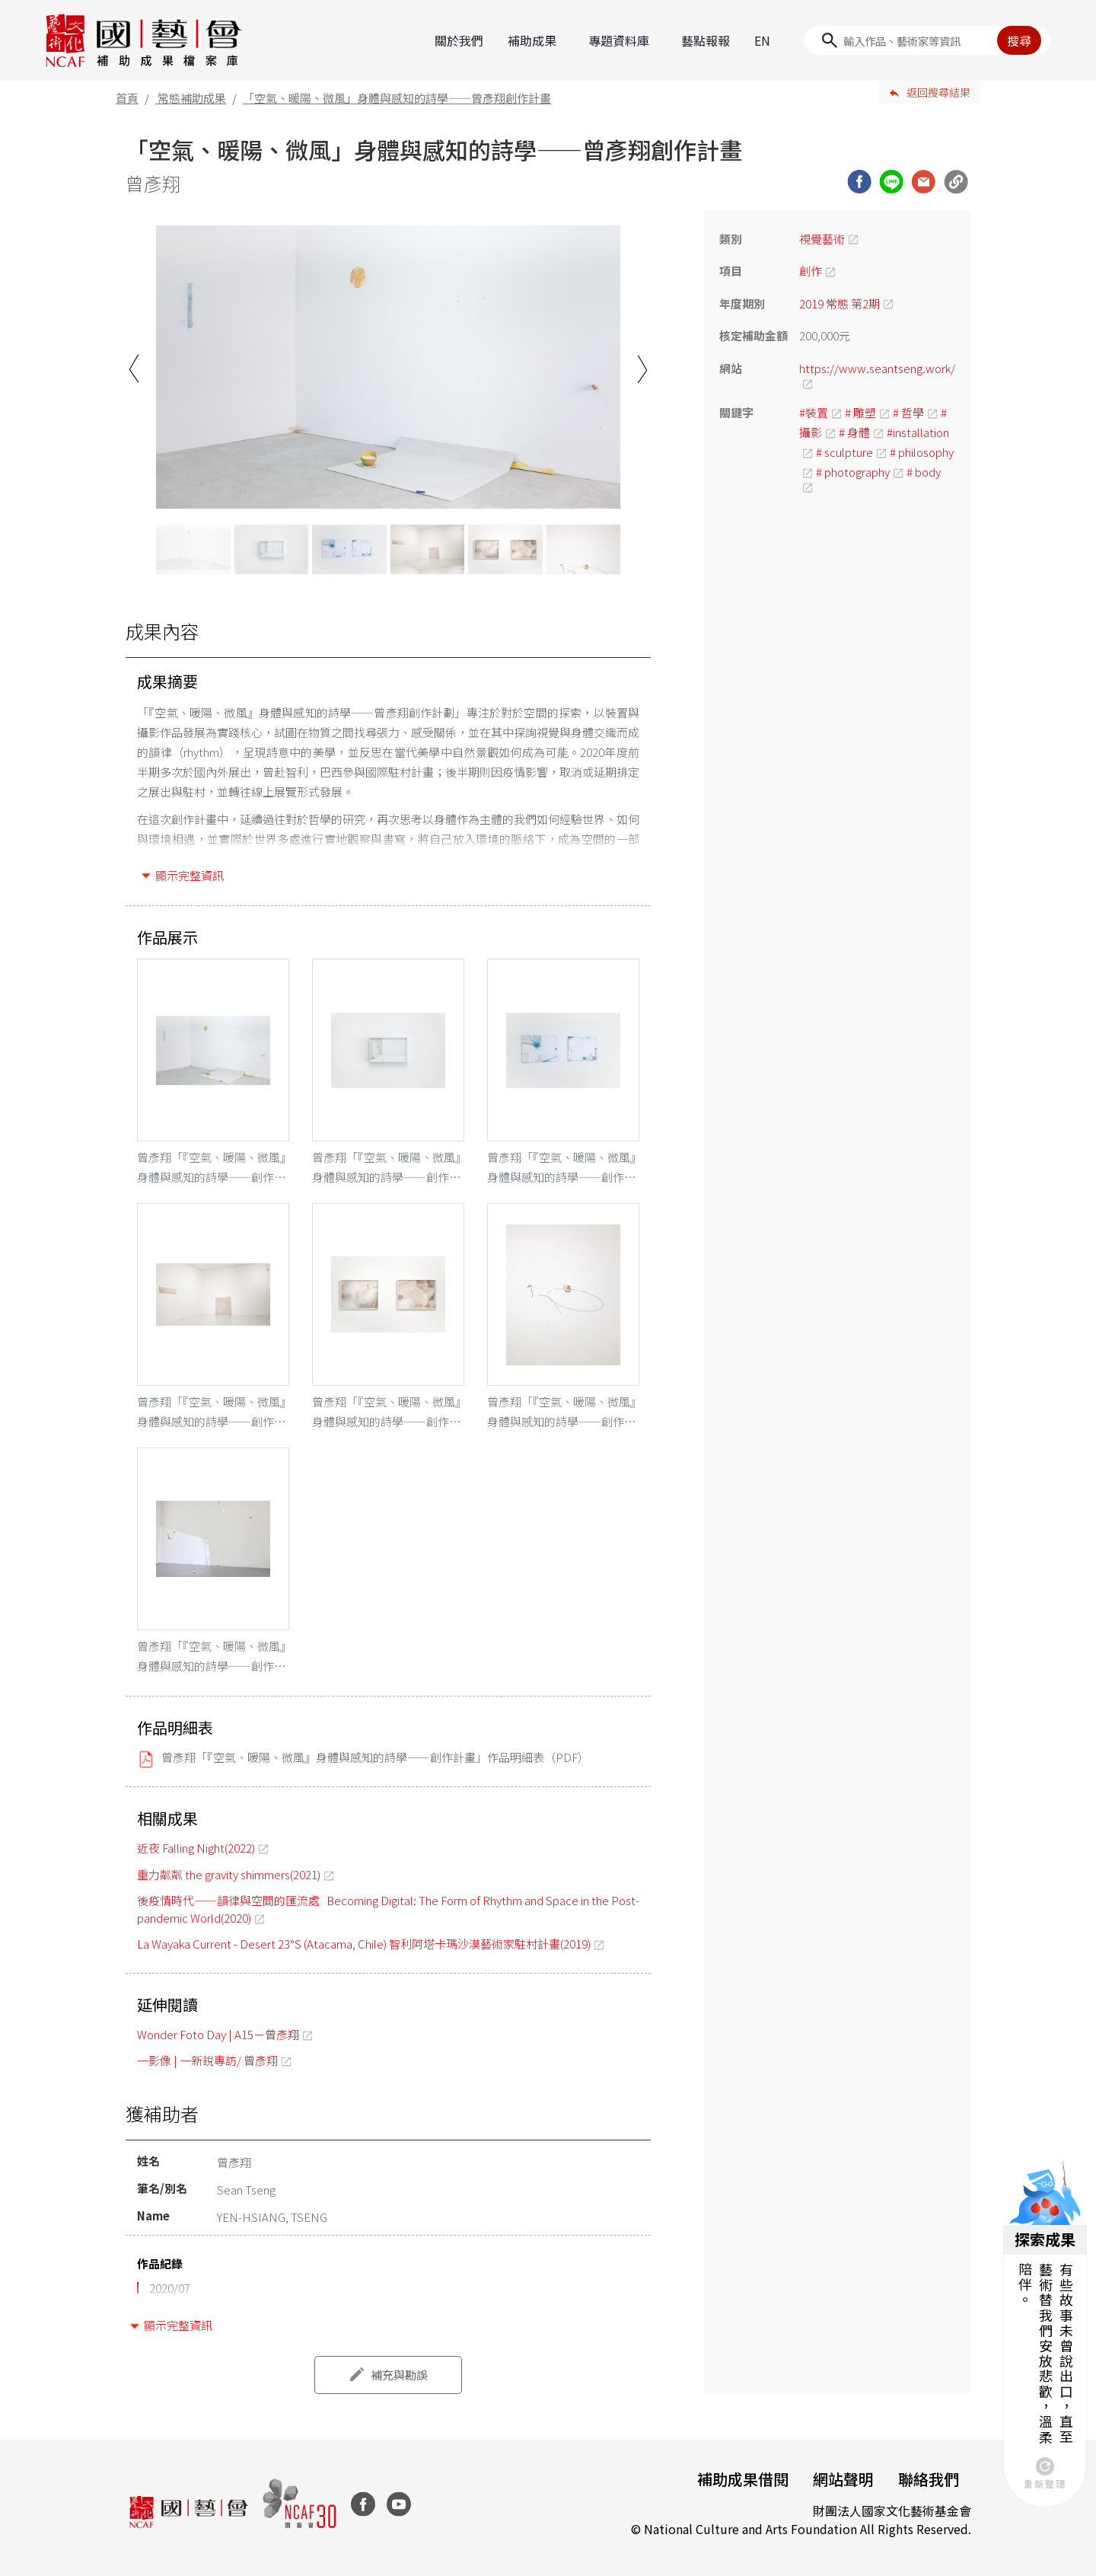 This screenshot has width=1096, height=2576. I want to click on https://www.seantseng.work/, so click(877, 368).